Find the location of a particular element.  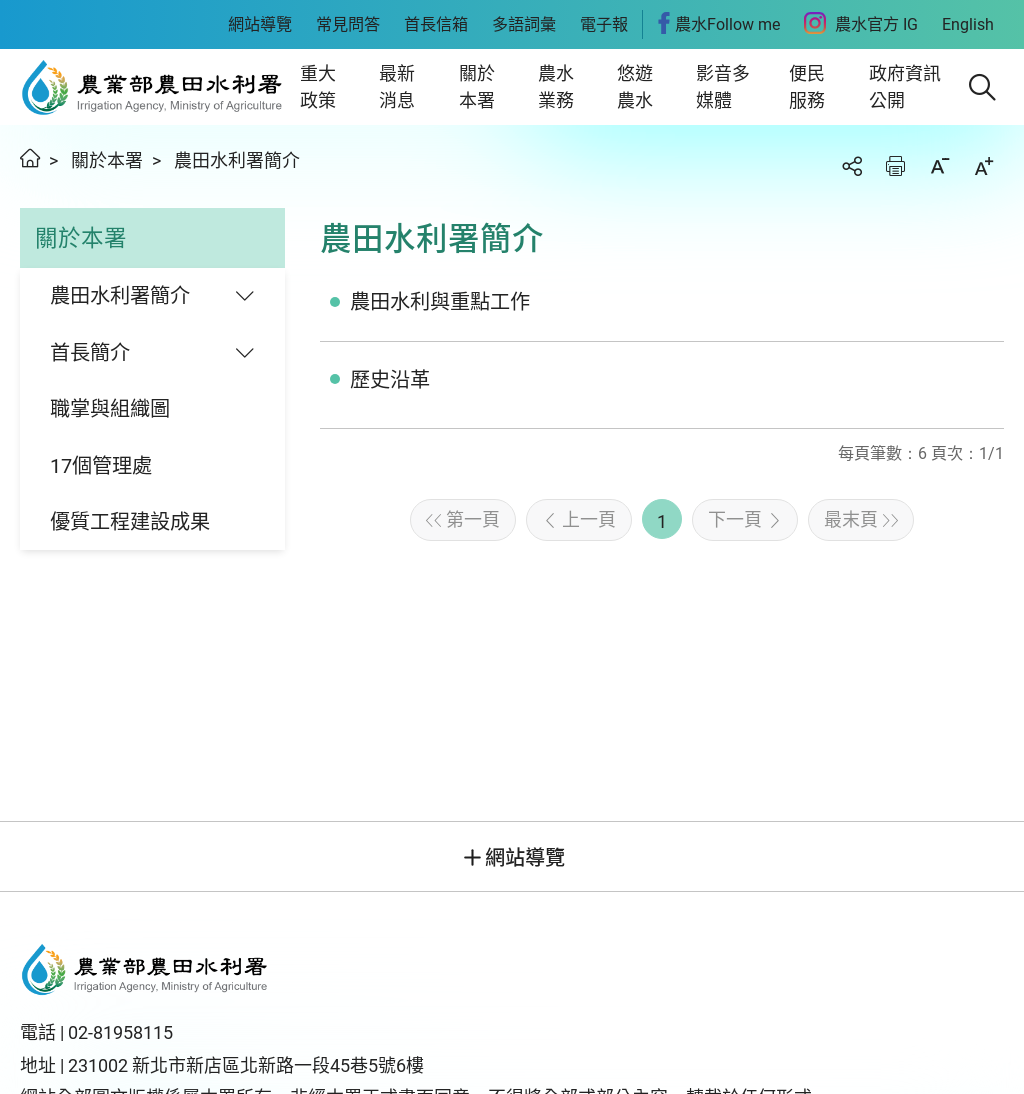

職掌與組織圖 is located at coordinates (110, 409).